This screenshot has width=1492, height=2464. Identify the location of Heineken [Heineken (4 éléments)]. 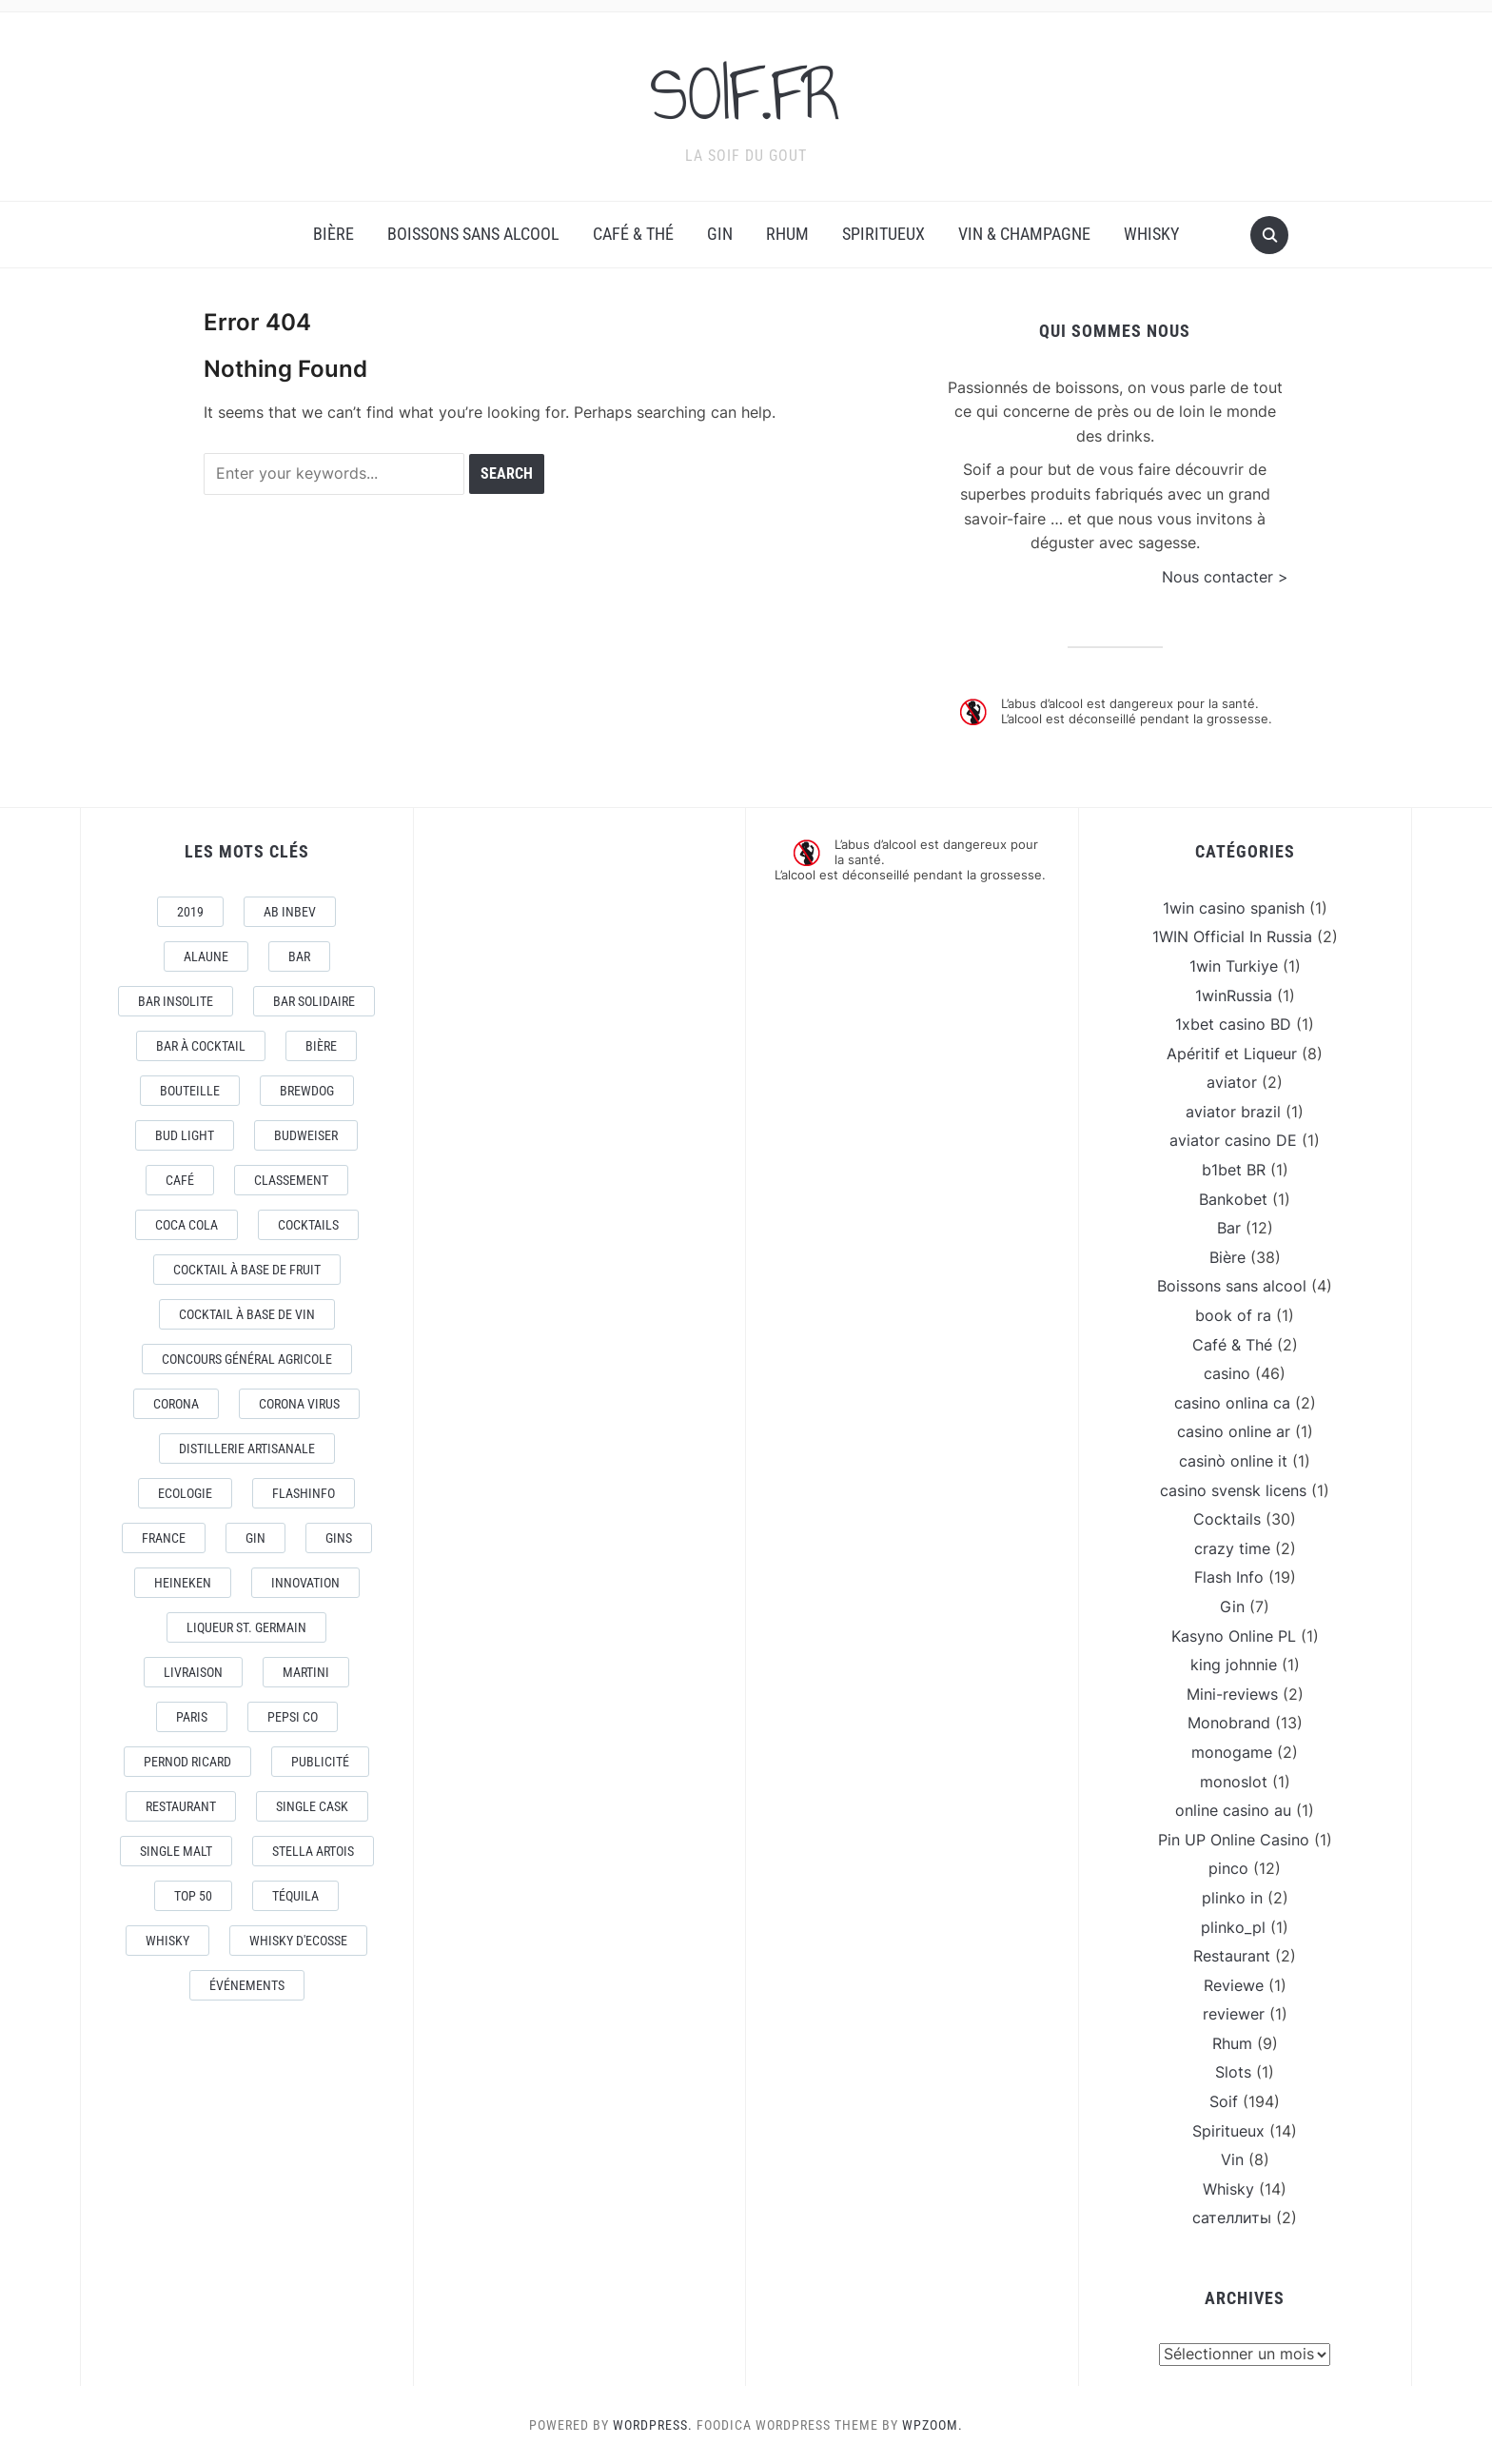
(182, 1581).